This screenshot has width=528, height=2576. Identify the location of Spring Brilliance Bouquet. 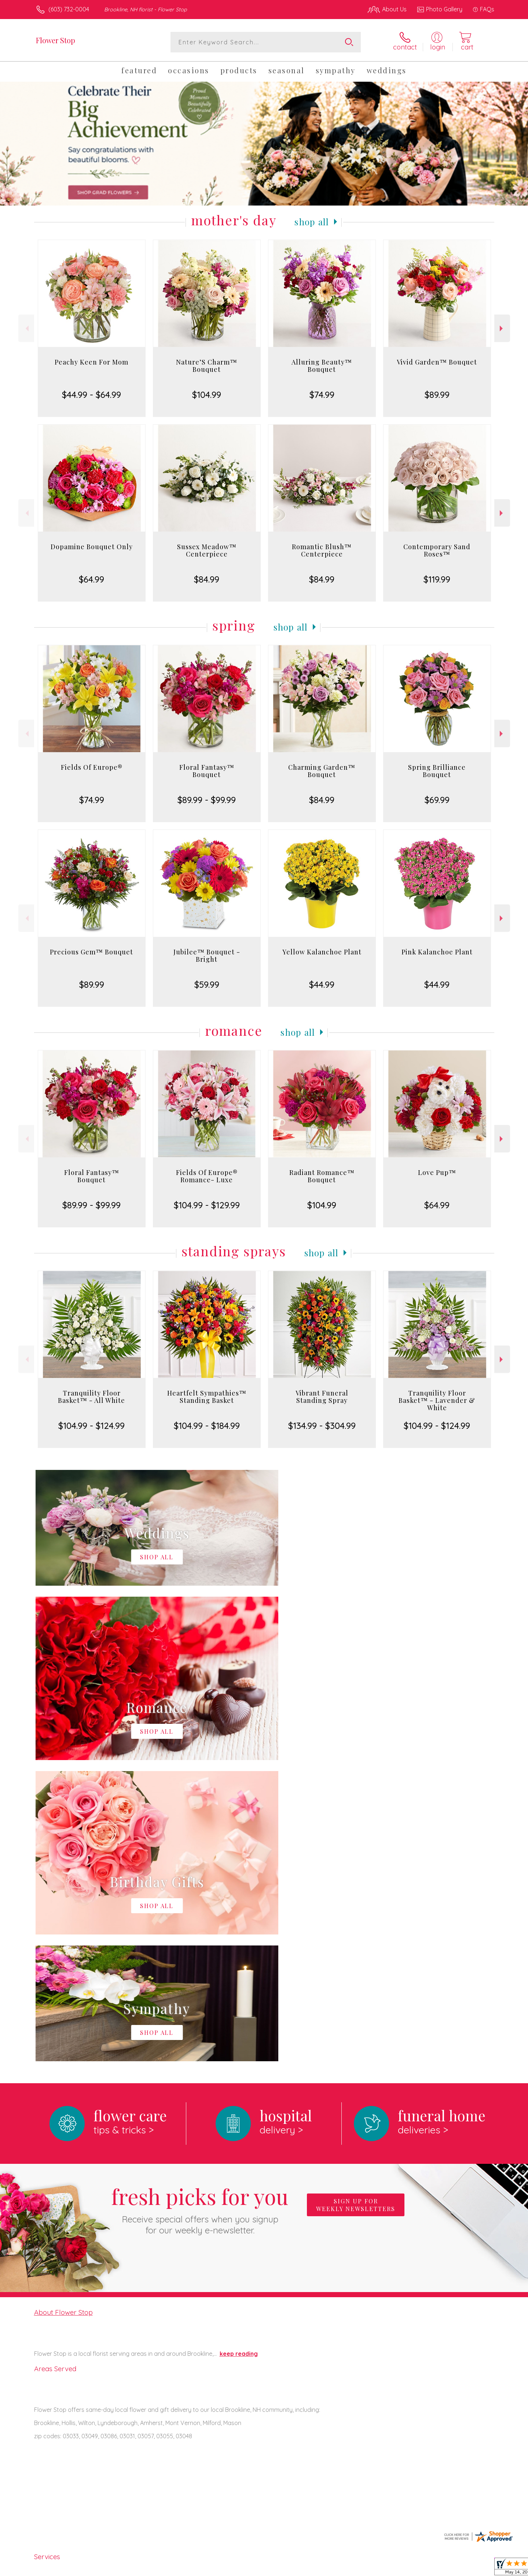
(437, 771).